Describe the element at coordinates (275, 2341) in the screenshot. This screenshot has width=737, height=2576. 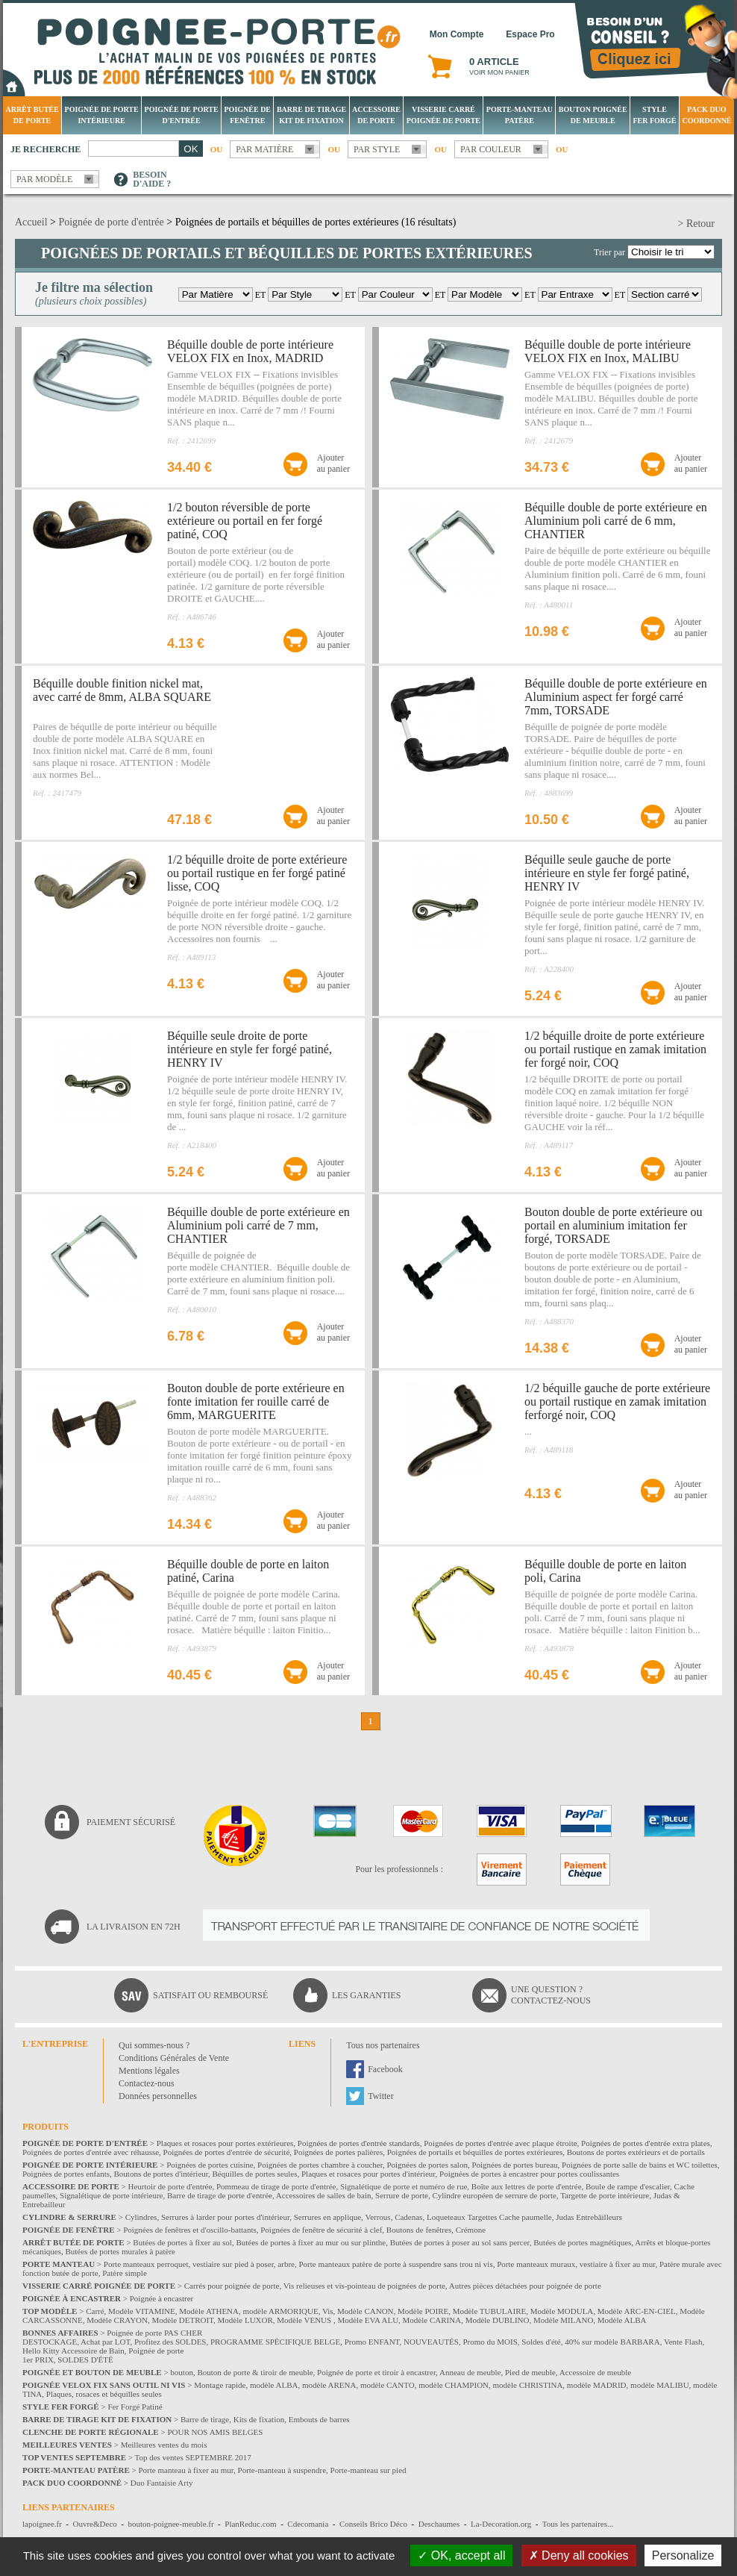
I see `PROGRAMME SPÉCIFIQUE BELGE` at that location.